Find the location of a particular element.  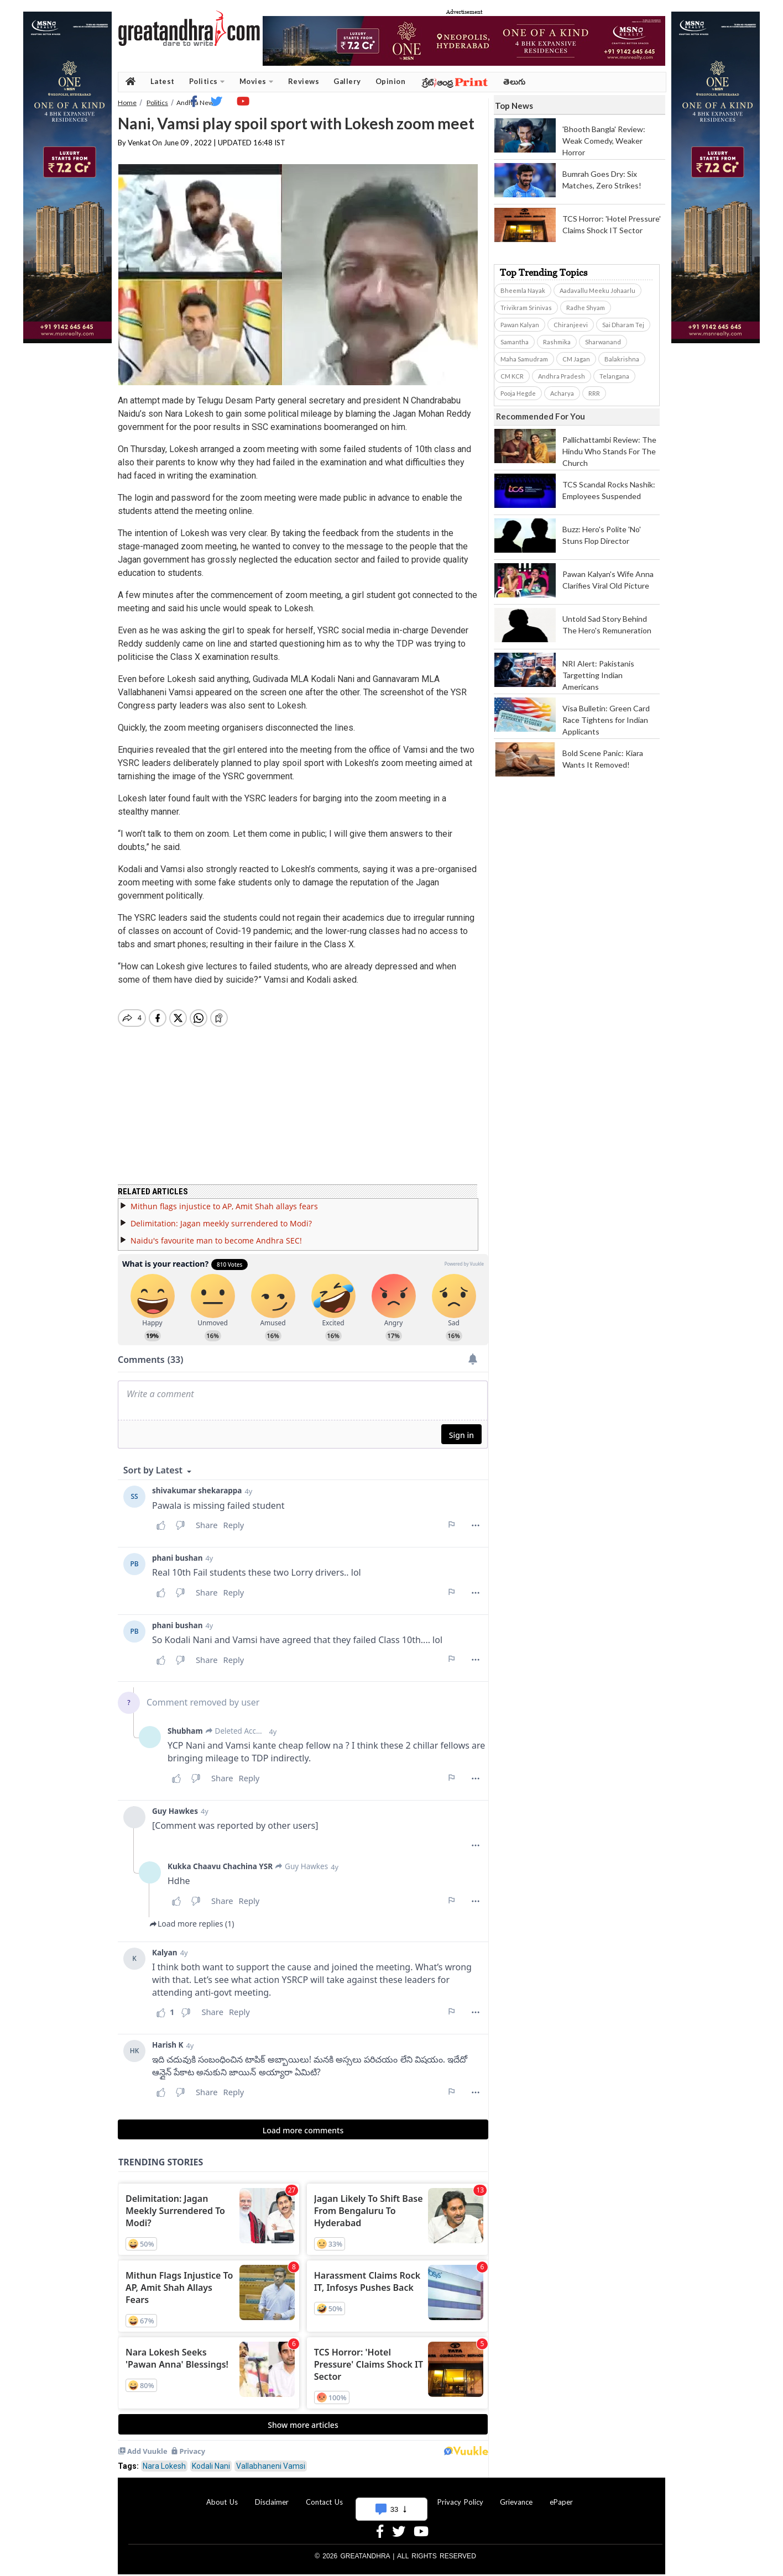

Aadavallu Meeku Johaarlu is located at coordinates (597, 290).